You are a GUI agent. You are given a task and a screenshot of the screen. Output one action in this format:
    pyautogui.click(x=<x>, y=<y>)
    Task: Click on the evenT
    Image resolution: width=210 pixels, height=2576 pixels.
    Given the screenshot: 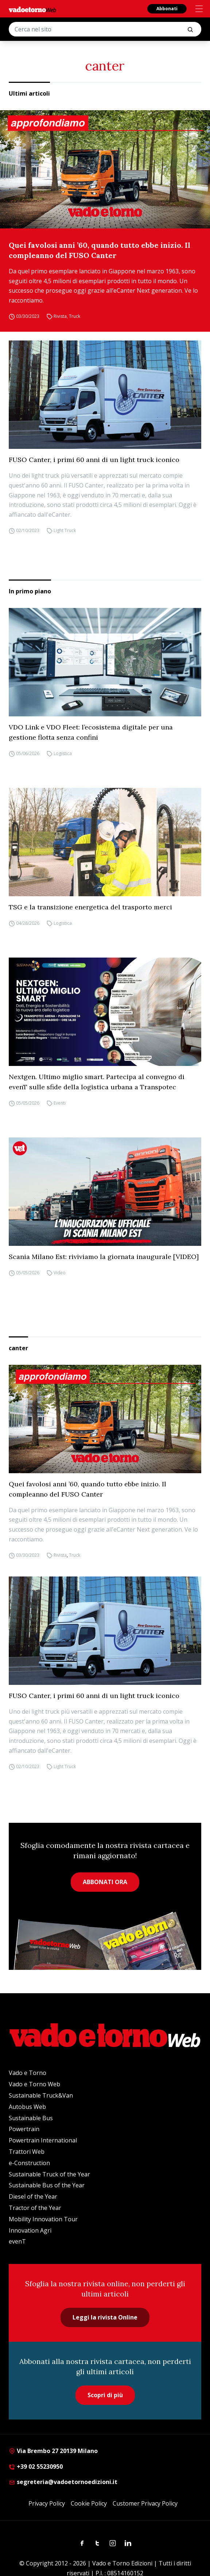 What is the action you would take?
    pyautogui.click(x=17, y=2241)
    